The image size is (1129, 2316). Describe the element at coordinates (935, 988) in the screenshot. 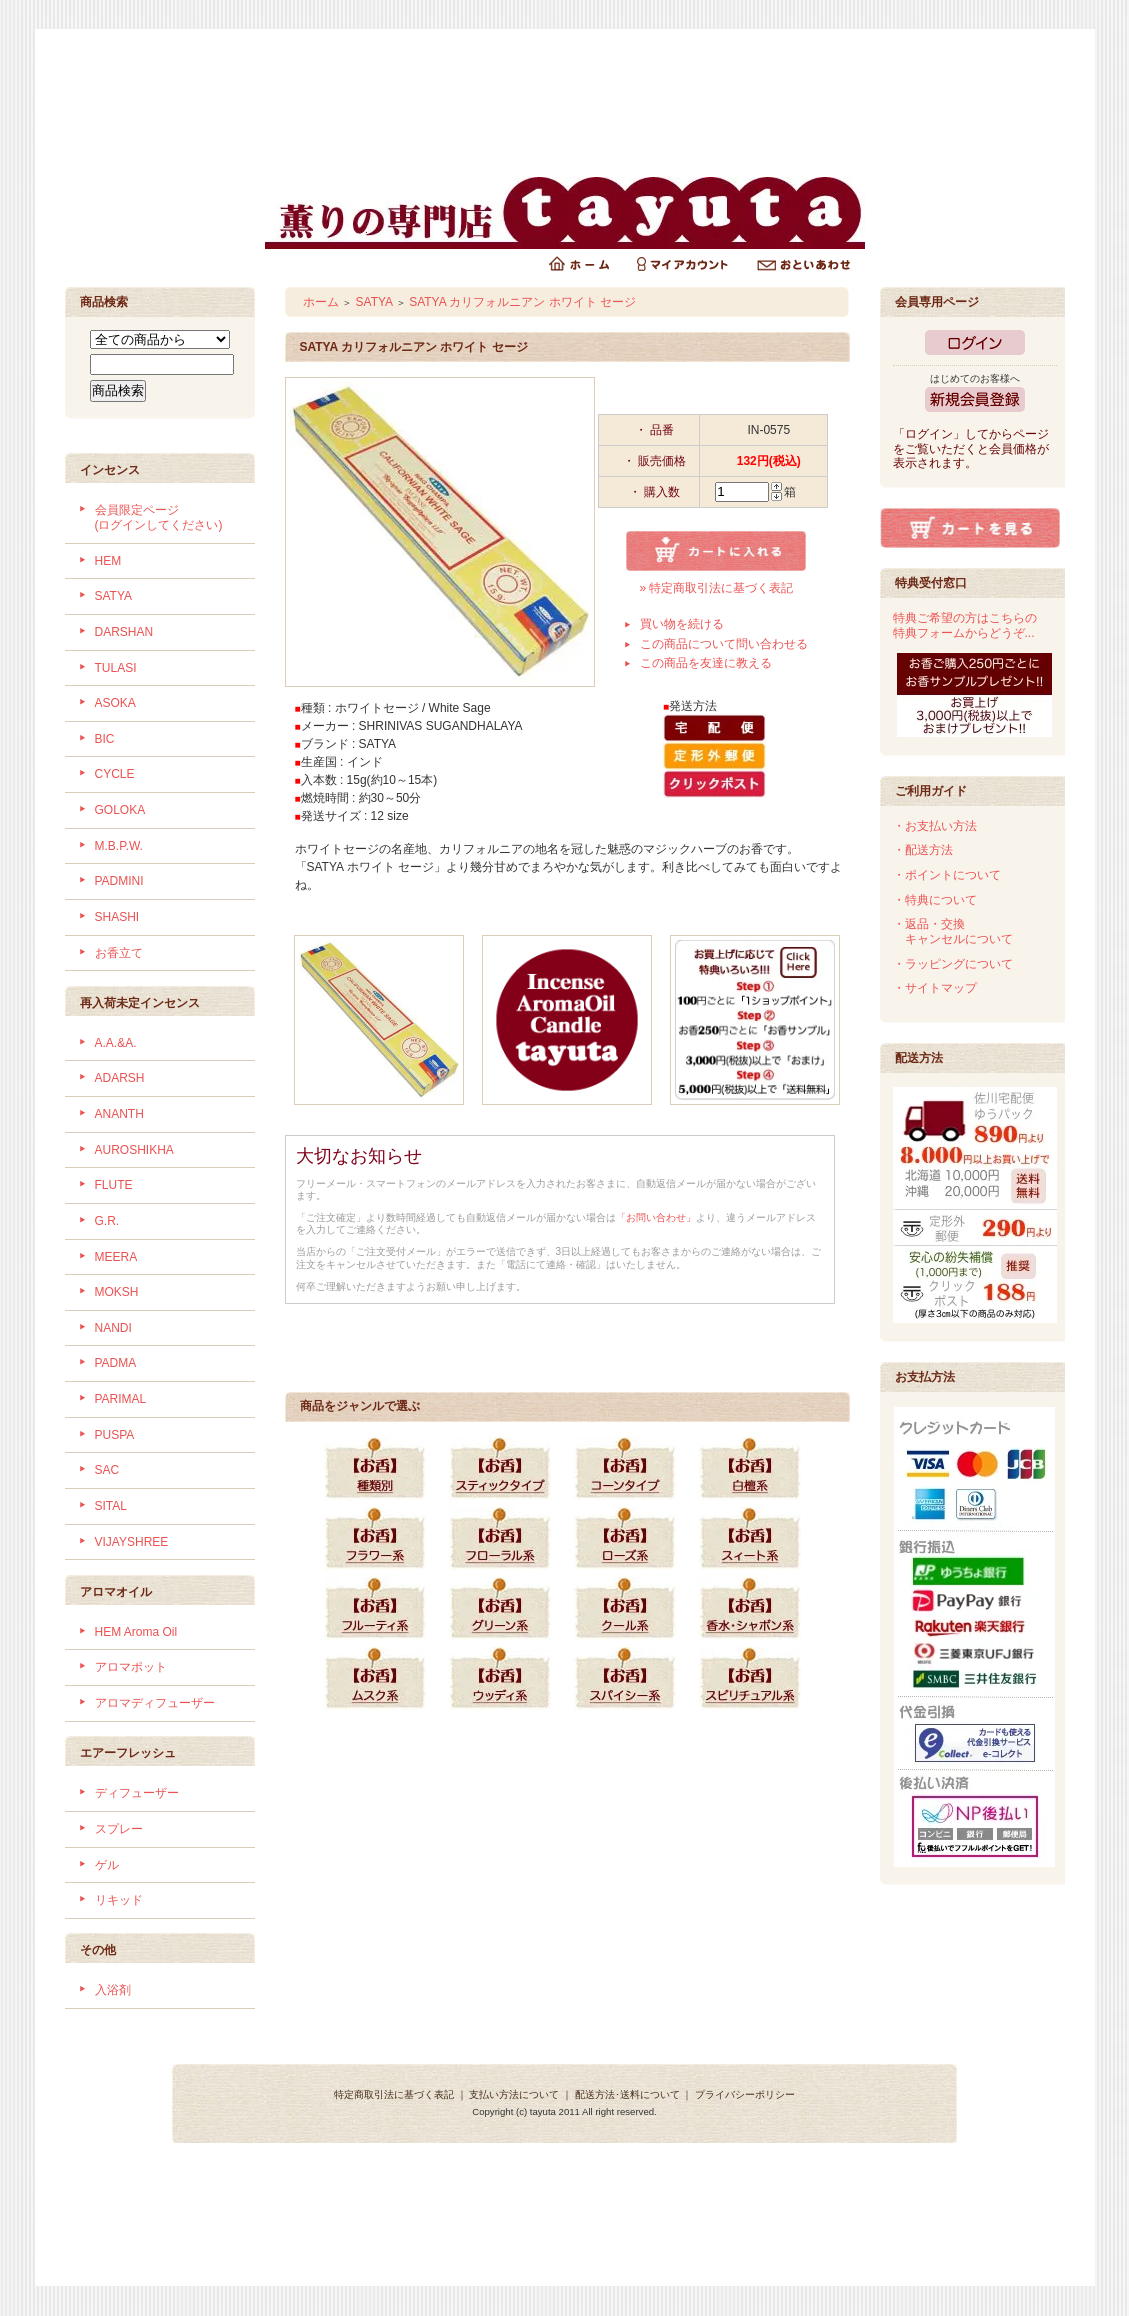

I see `・サイトマップ` at that location.